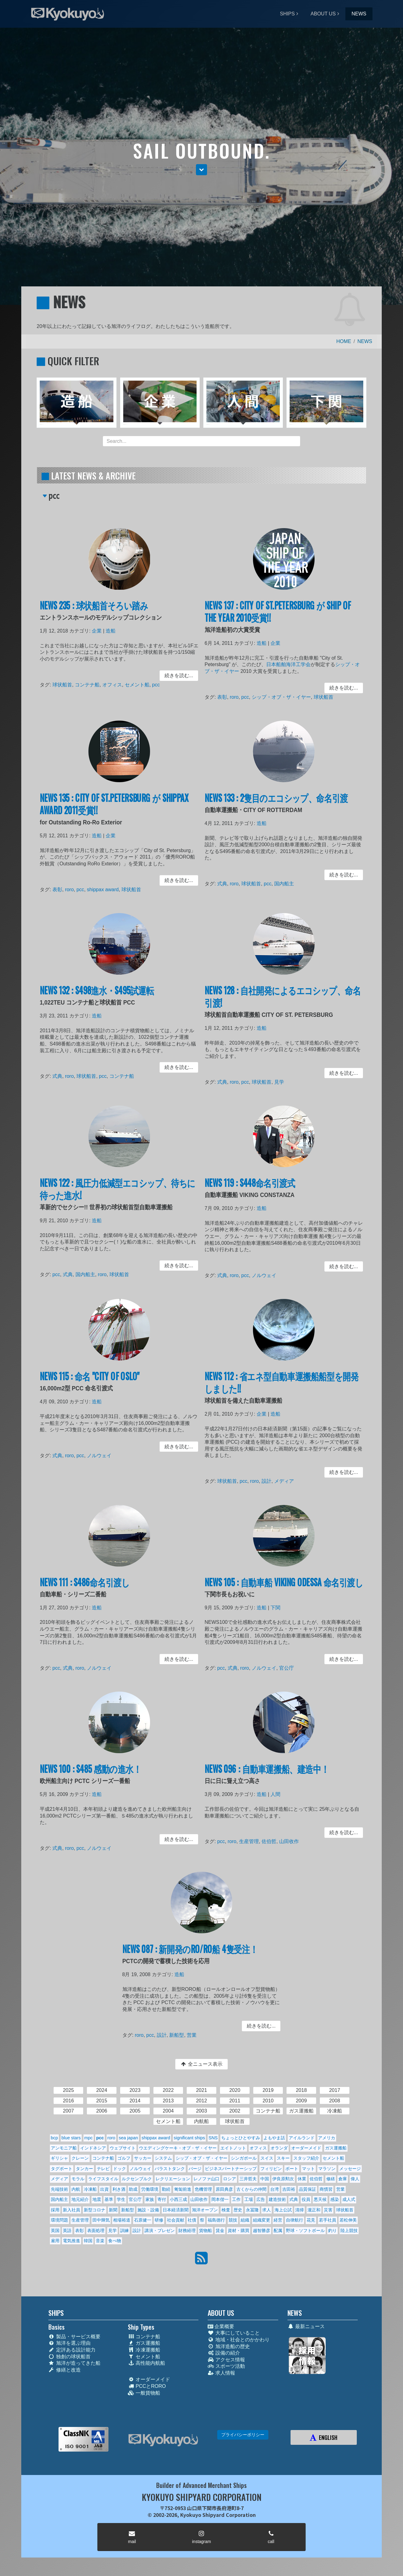 The image size is (403, 2576). I want to click on 自律航行, so click(294, 2220).